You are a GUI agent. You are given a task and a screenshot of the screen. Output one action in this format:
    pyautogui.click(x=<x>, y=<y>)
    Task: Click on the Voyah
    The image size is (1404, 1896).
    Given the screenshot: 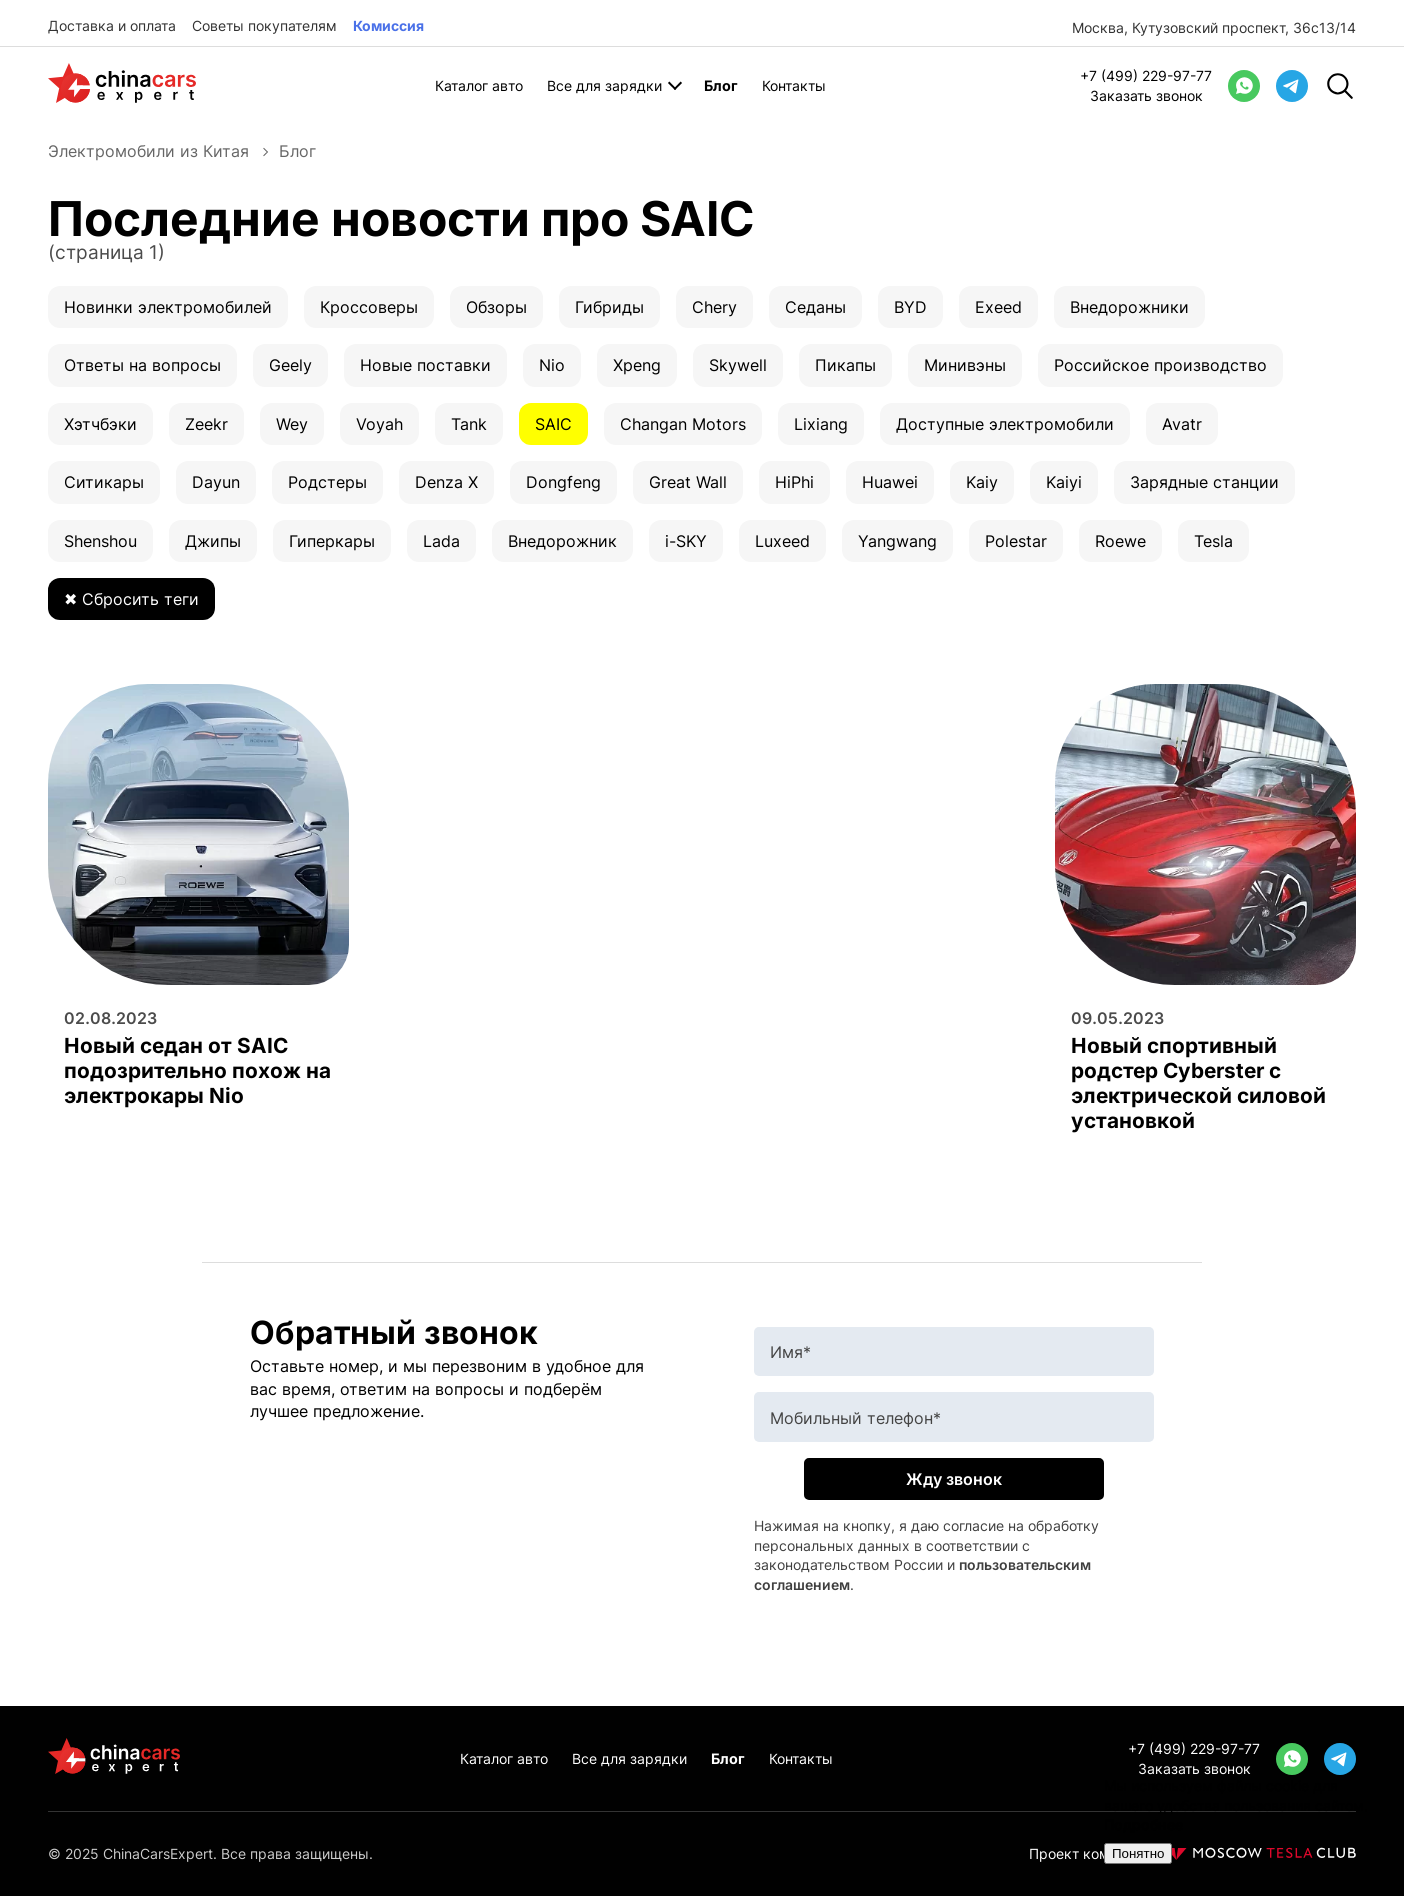 What is the action you would take?
    pyautogui.click(x=379, y=424)
    